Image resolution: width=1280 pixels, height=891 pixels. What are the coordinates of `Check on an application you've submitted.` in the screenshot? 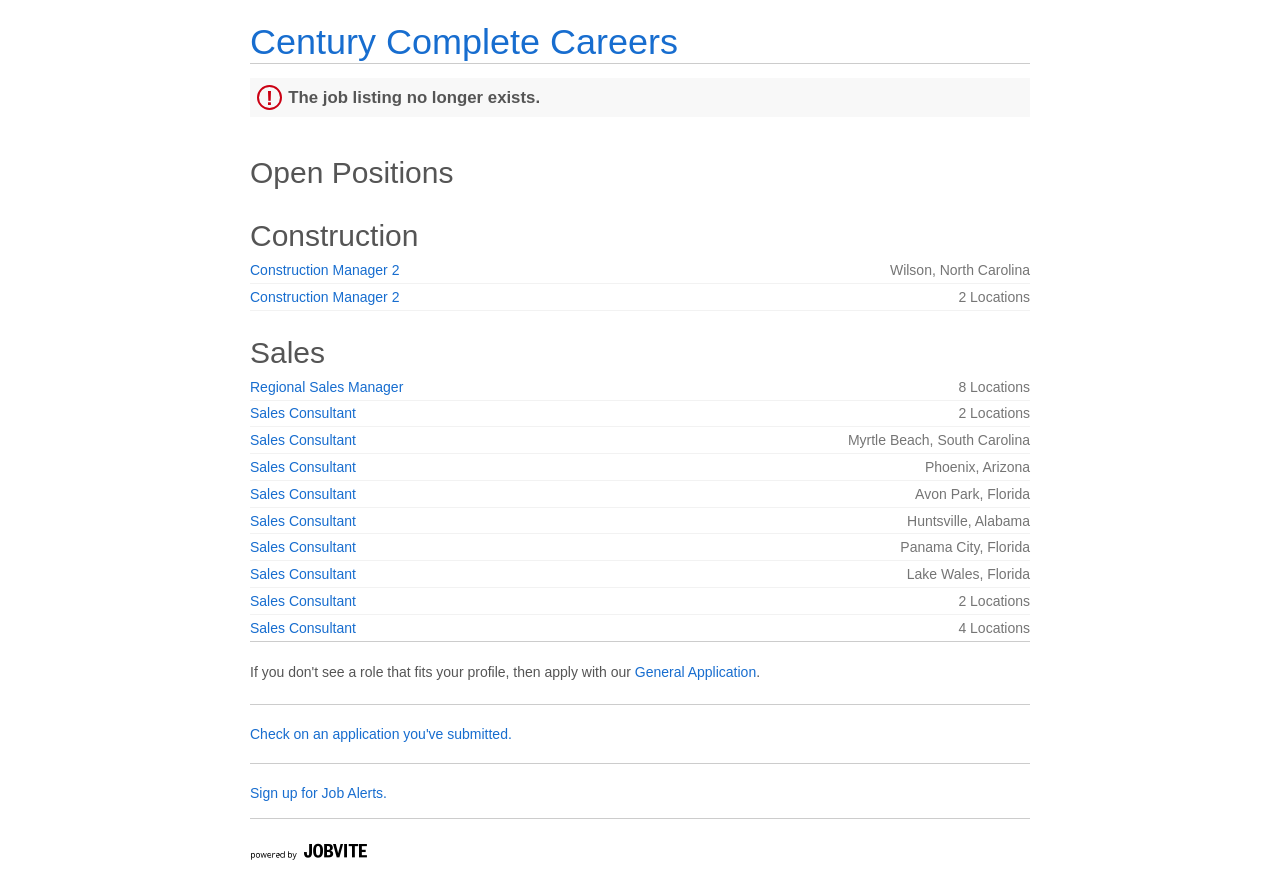 It's located at (381, 734).